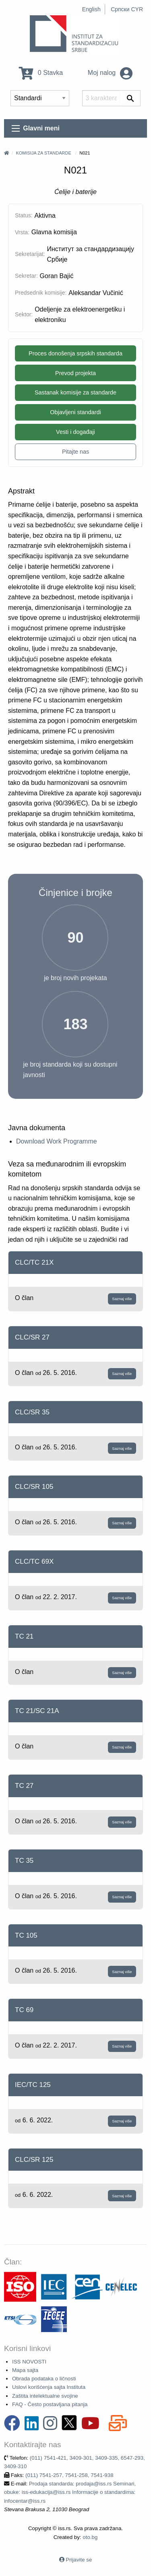  Describe the element at coordinates (22, 232) in the screenshot. I see `Vrsta:` at that location.